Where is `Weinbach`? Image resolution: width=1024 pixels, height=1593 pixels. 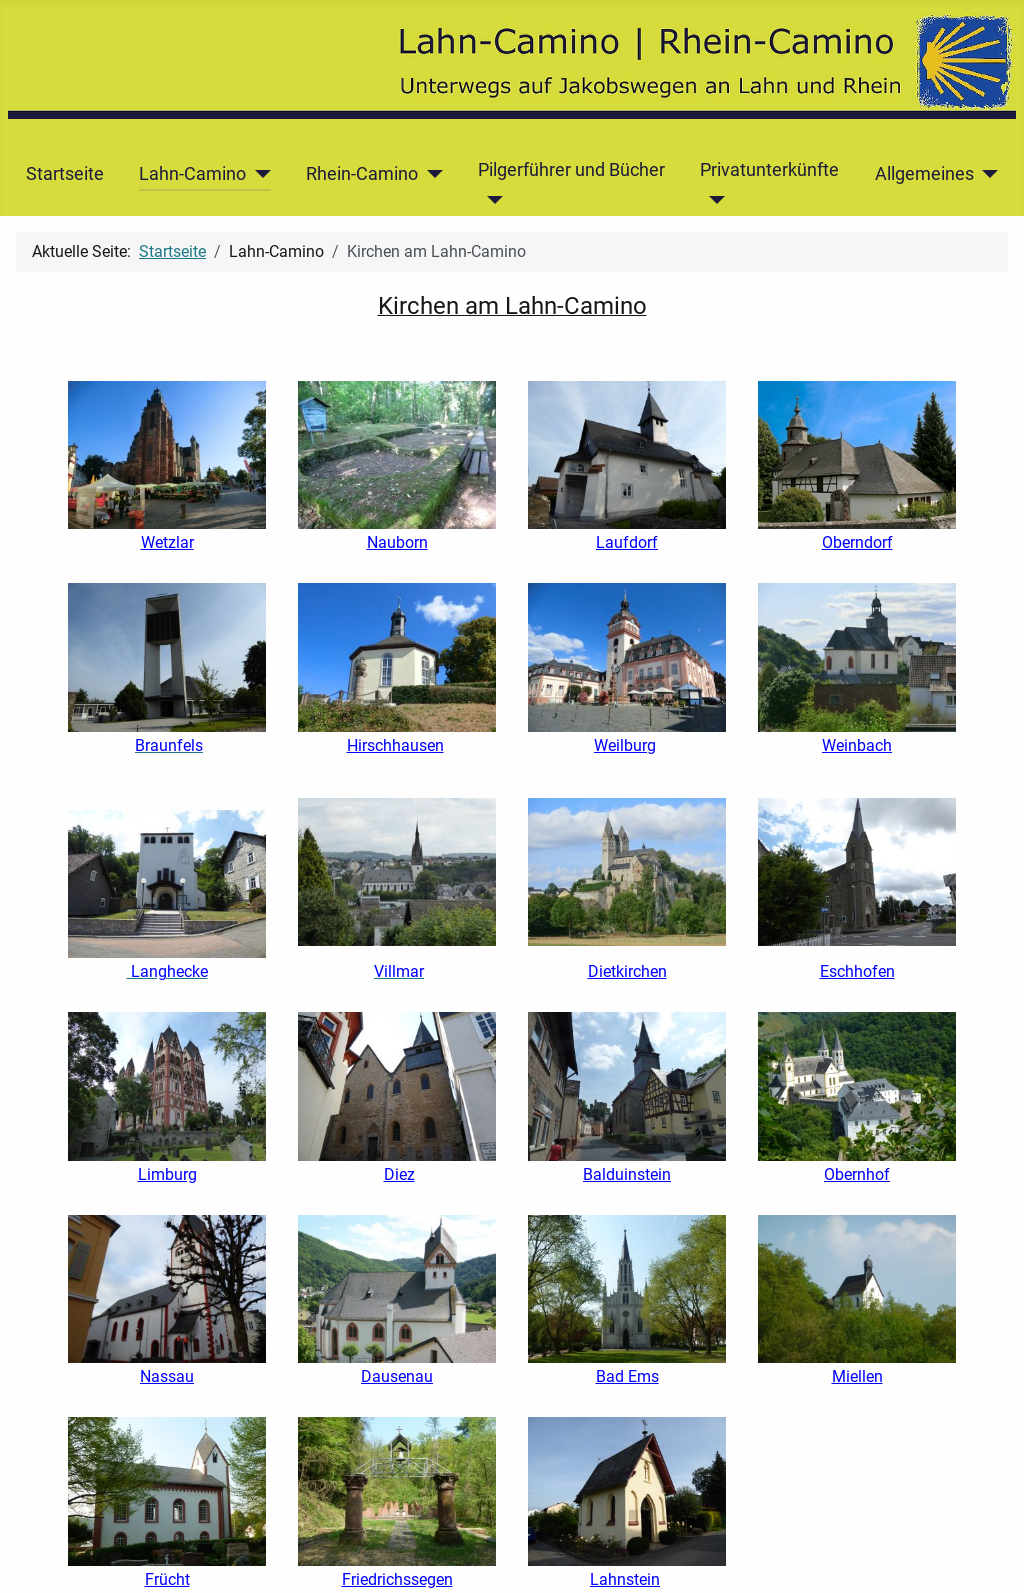
Weinbach is located at coordinates (857, 745).